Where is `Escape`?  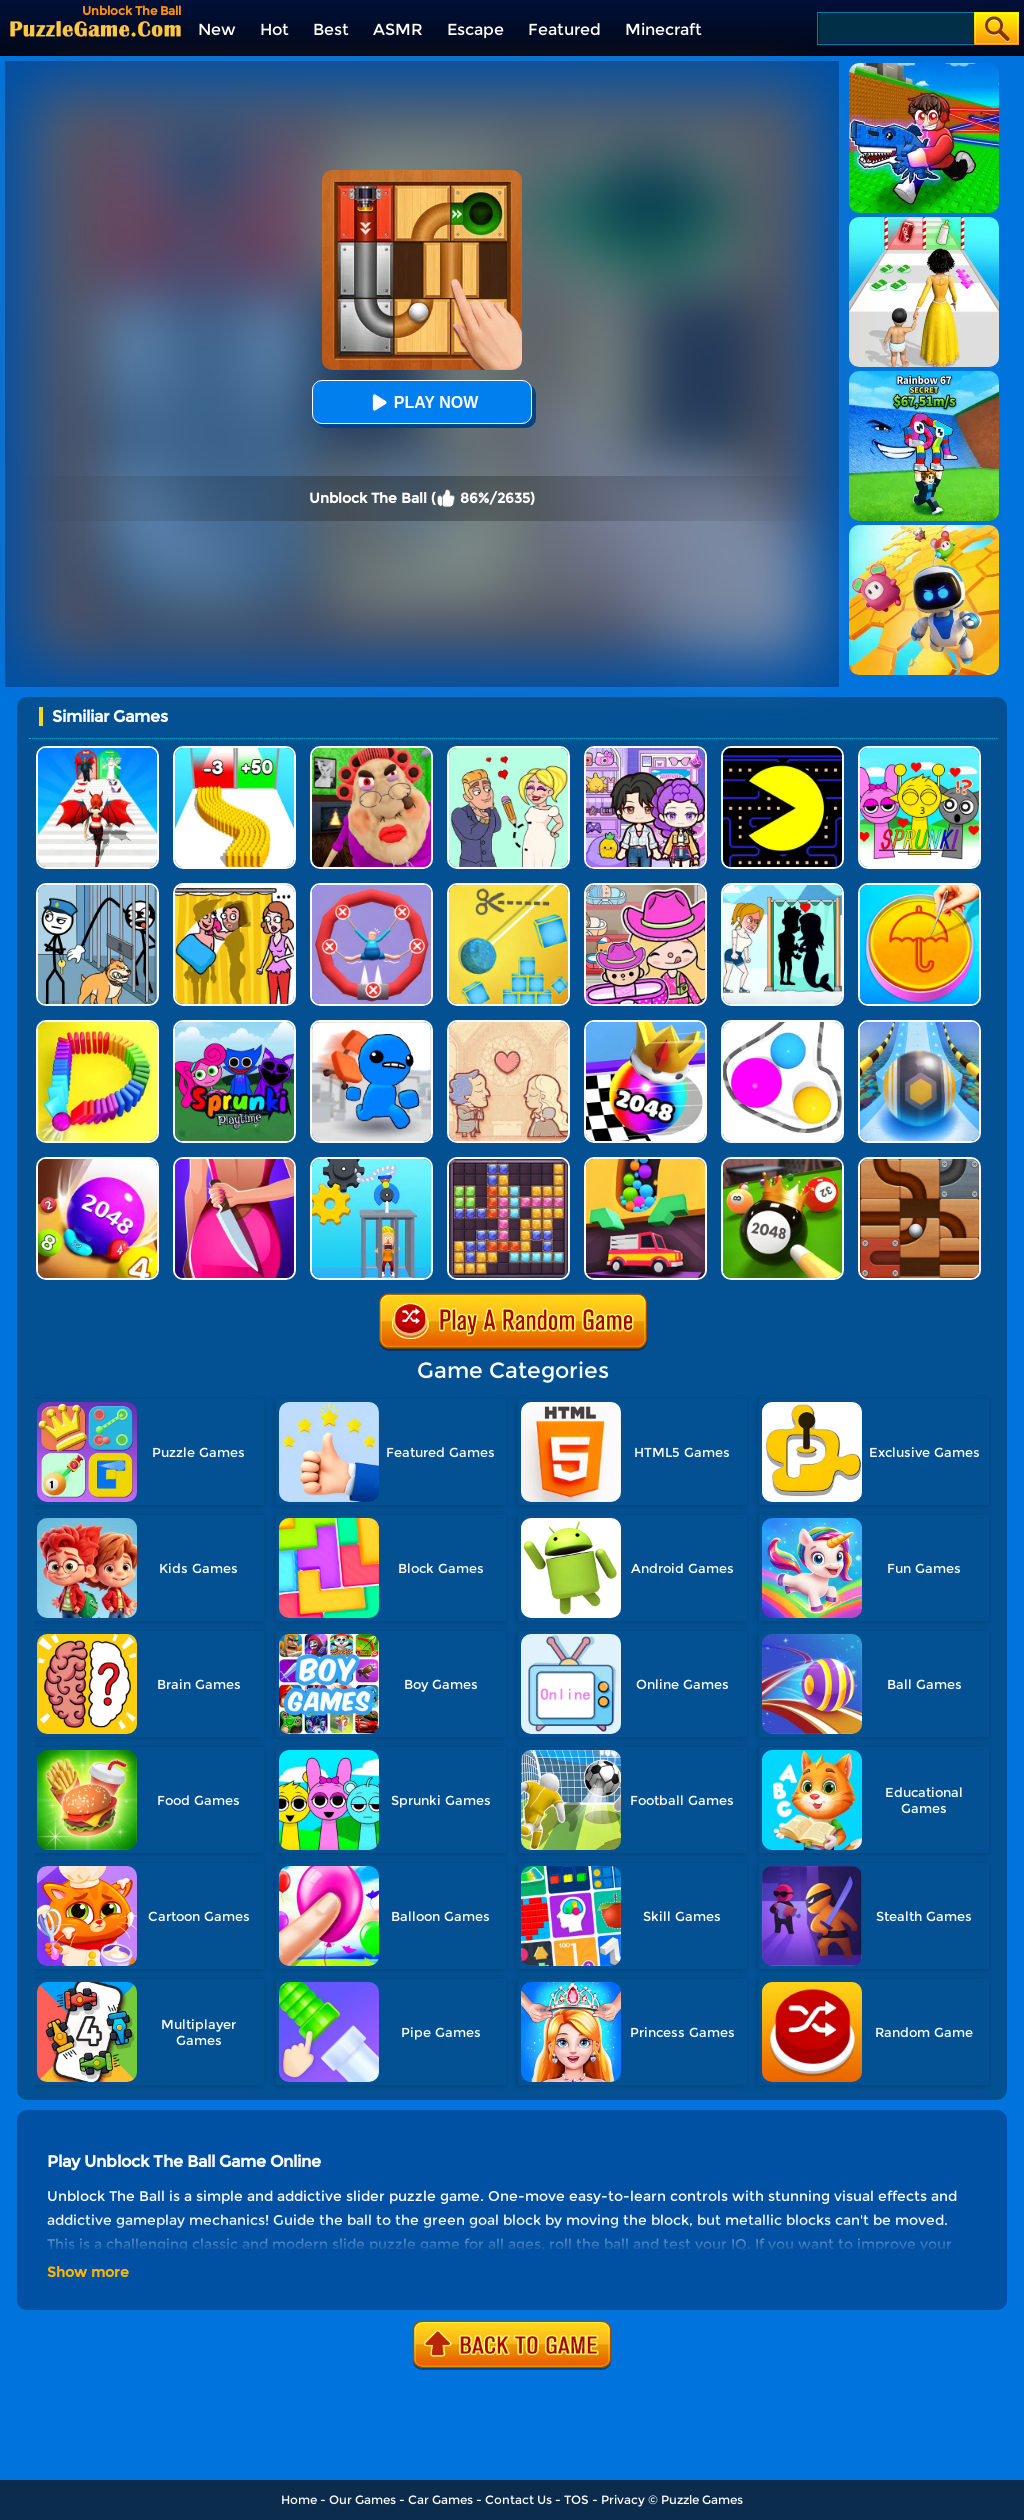
Escape is located at coordinates (475, 29).